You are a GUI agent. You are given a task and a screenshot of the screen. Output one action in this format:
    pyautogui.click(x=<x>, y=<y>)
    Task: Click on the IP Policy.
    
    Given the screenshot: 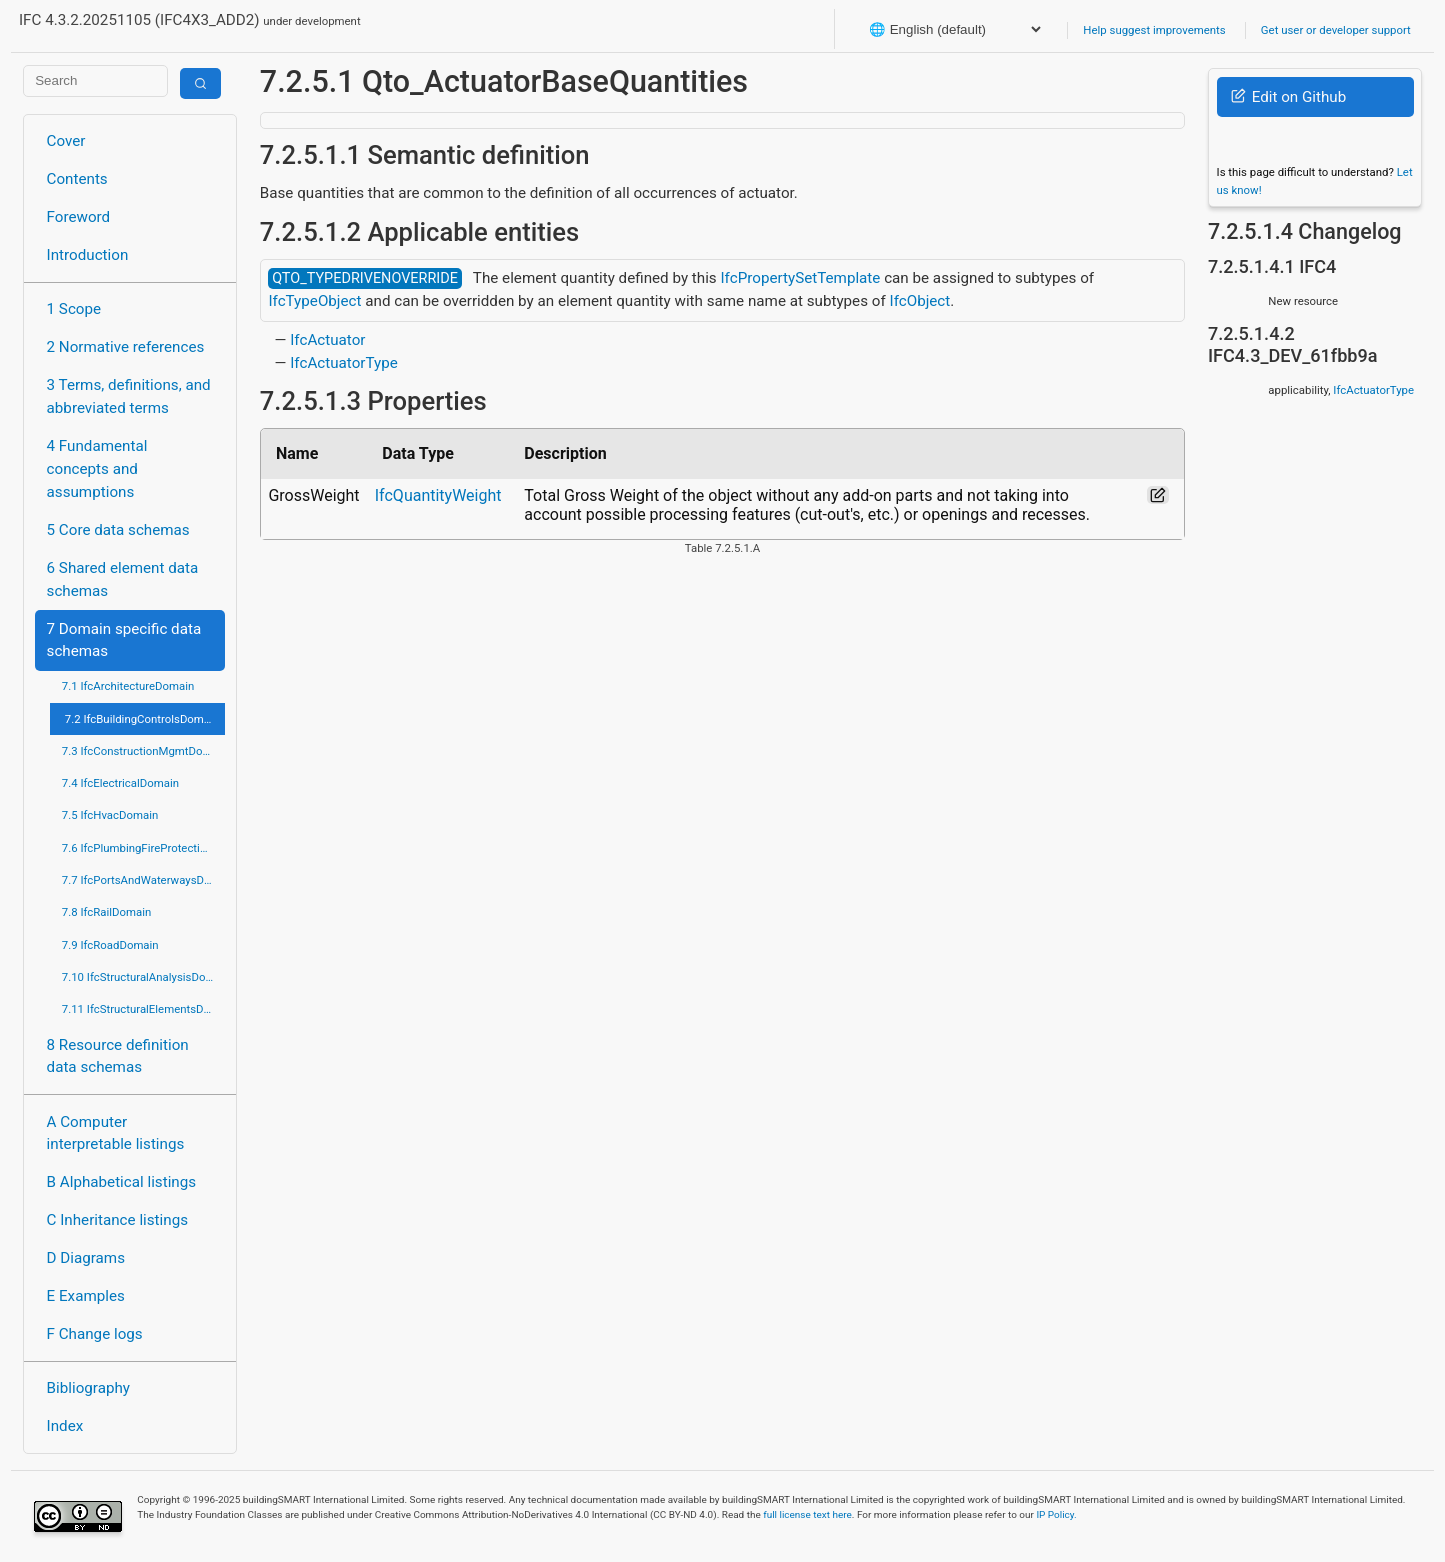 What is the action you would take?
    pyautogui.click(x=1056, y=1514)
    